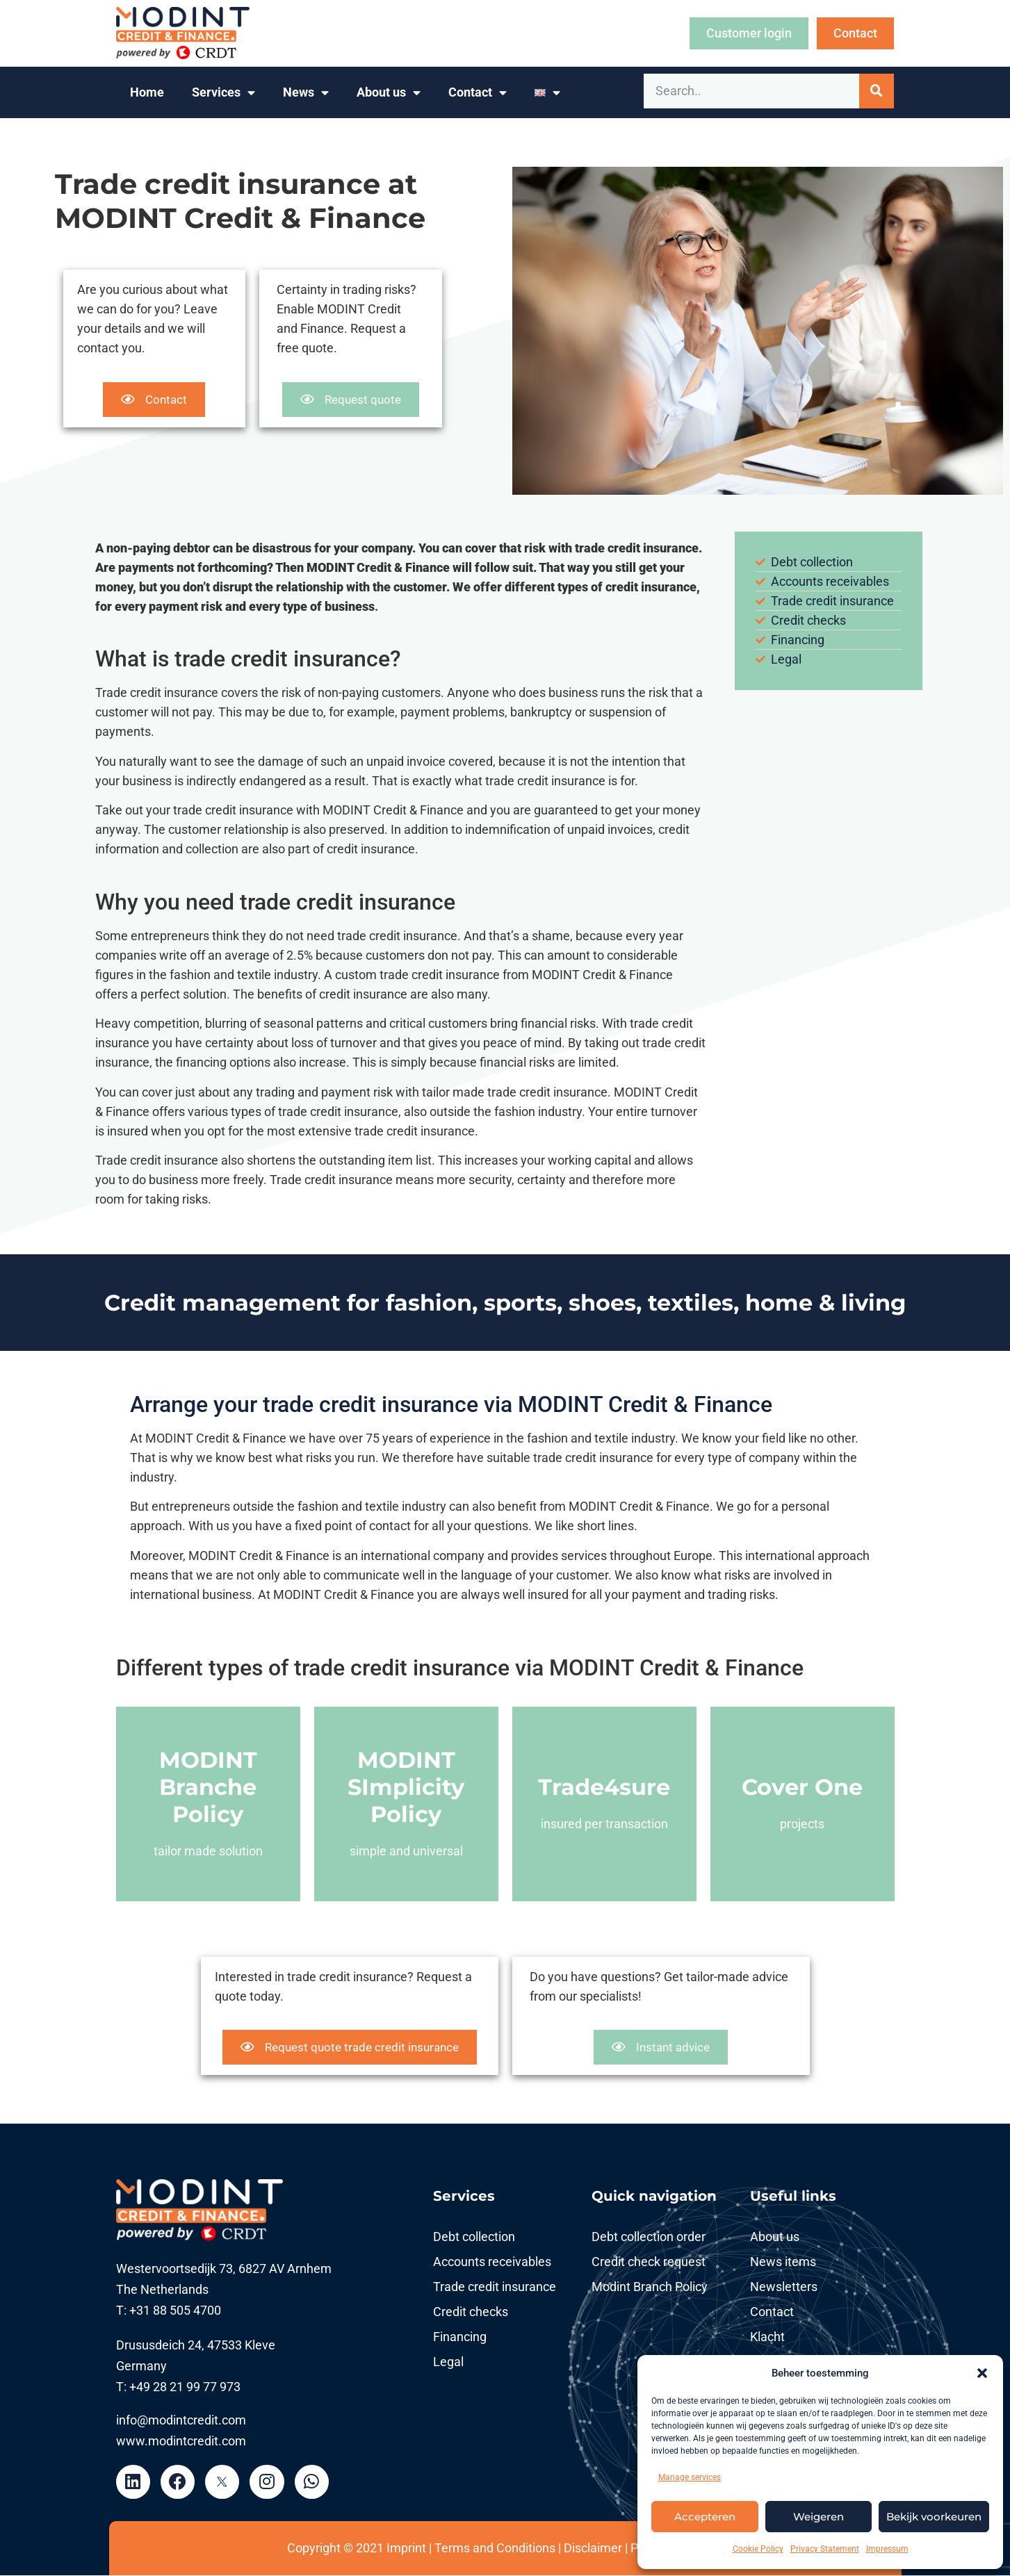 This screenshot has height=2576, width=1010. Describe the element at coordinates (477, 93) in the screenshot. I see `Contact` at that location.